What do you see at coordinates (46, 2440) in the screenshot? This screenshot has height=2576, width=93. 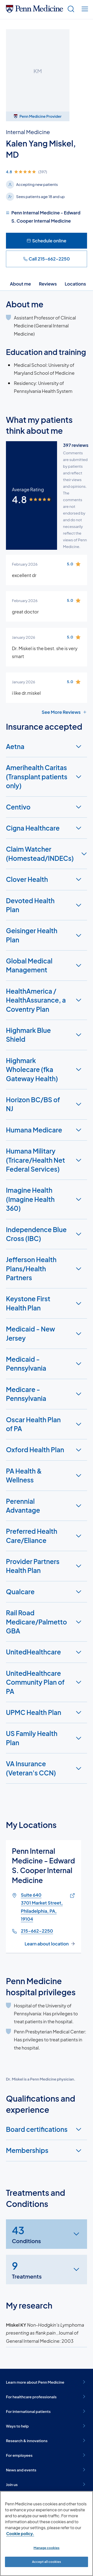 I see `Research & innovations` at bounding box center [46, 2440].